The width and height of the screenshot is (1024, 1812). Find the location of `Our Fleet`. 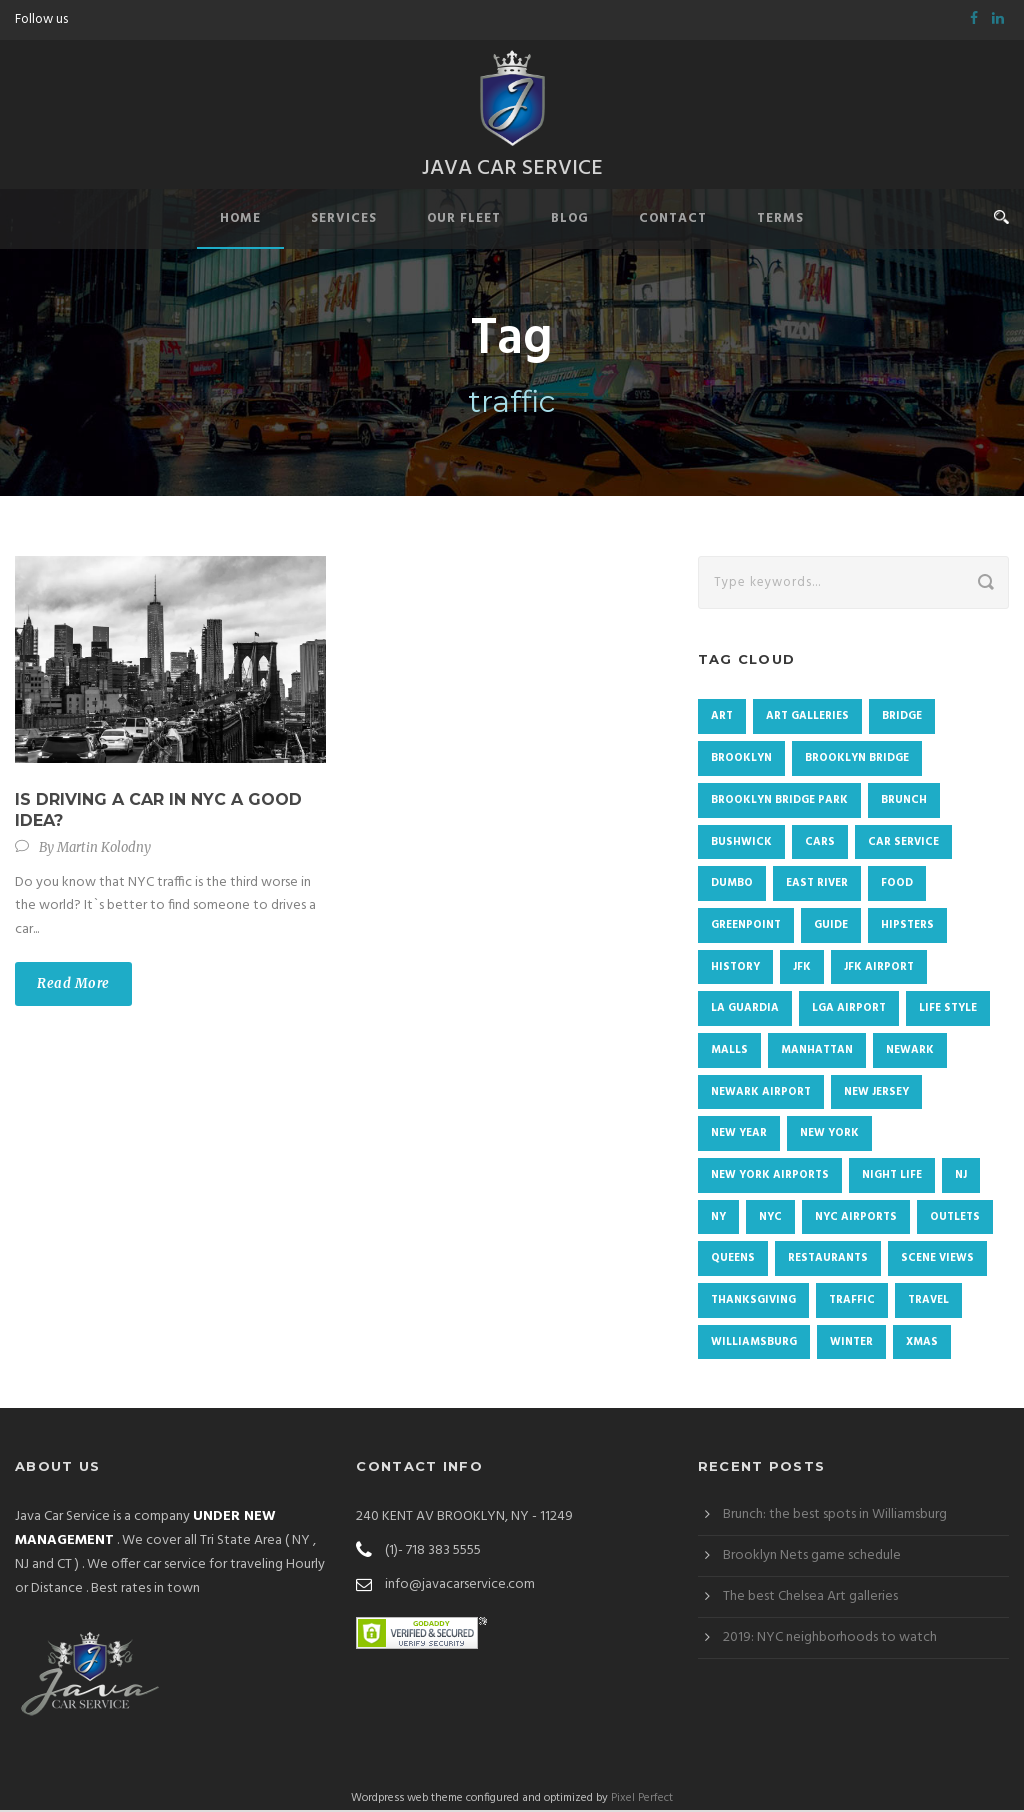

Our Fleet is located at coordinates (464, 220).